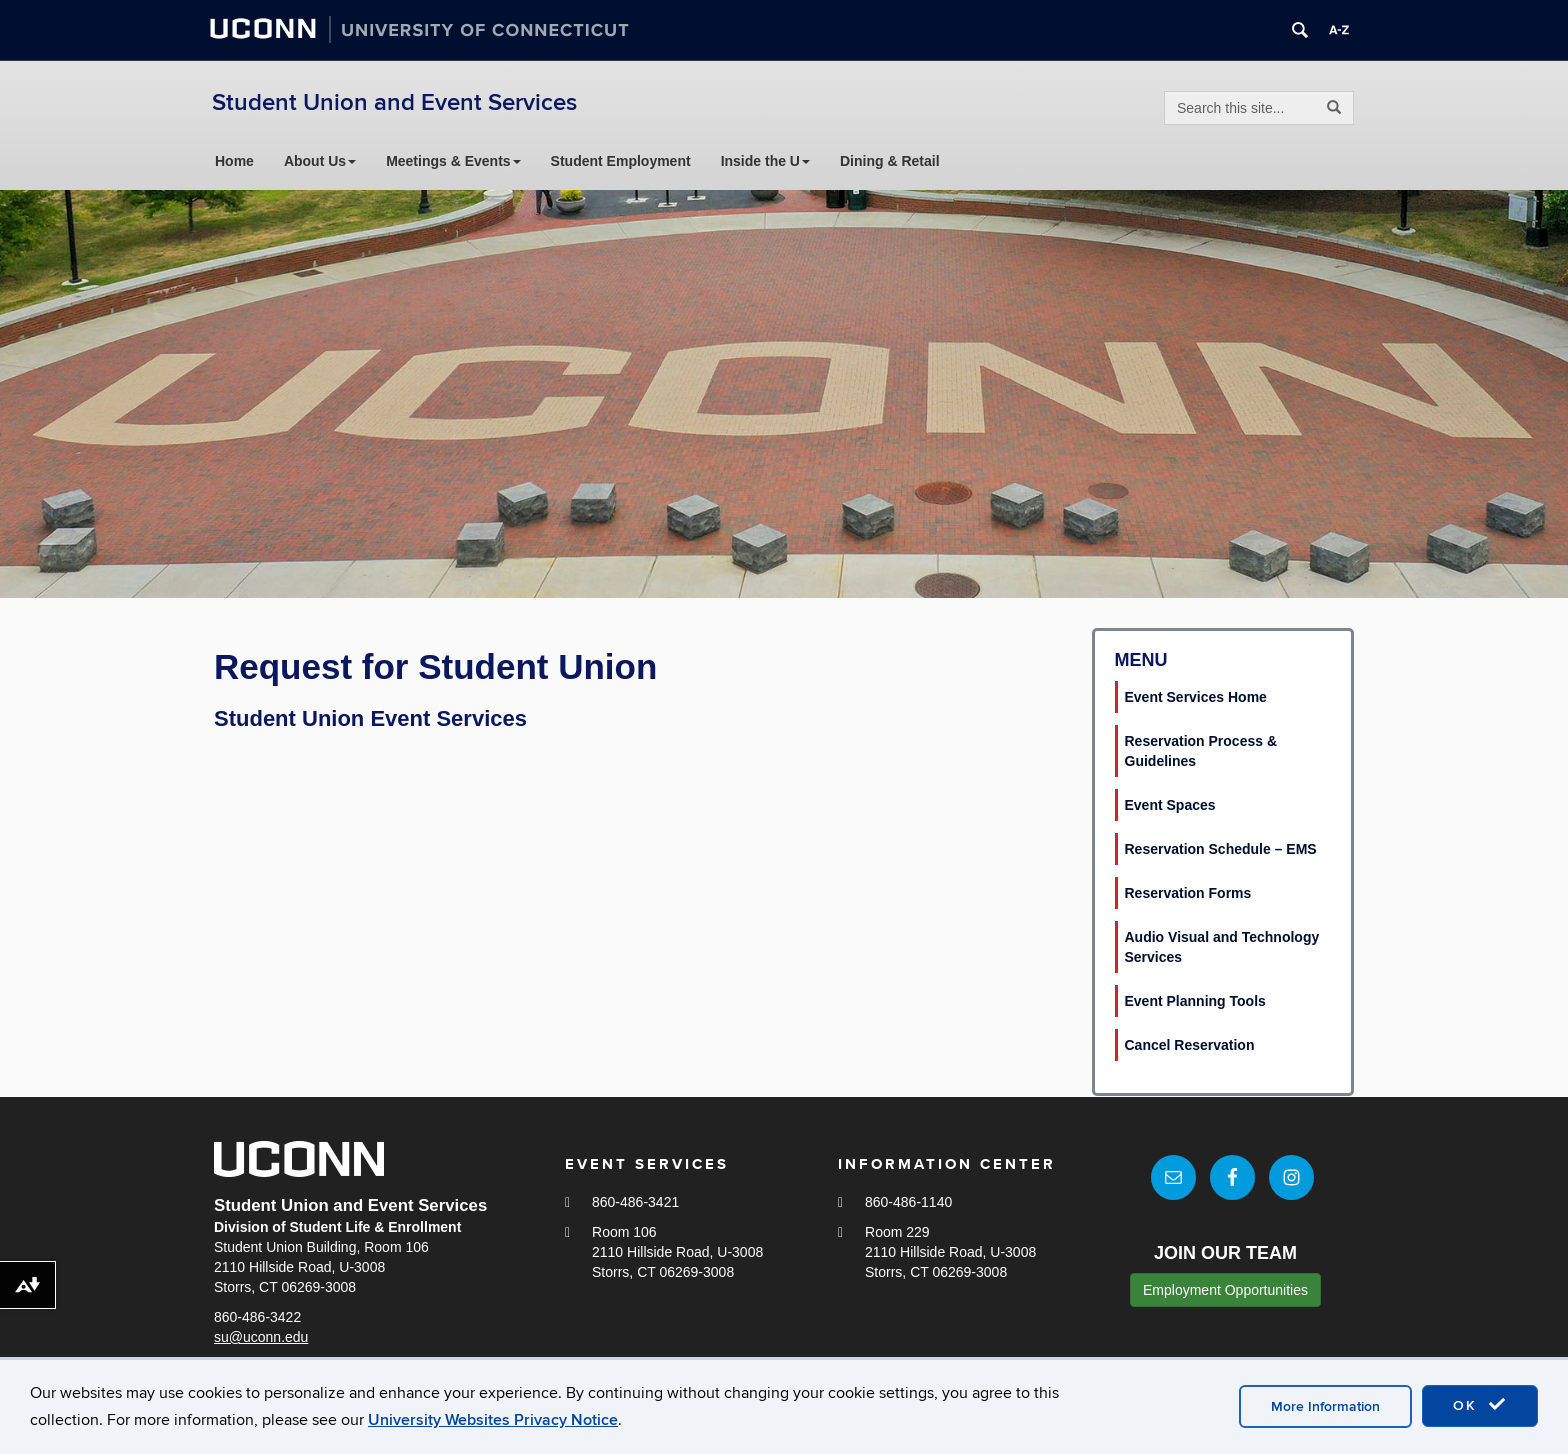  Describe the element at coordinates (1201, 751) in the screenshot. I see `Reservation Process & Guidelines` at that location.